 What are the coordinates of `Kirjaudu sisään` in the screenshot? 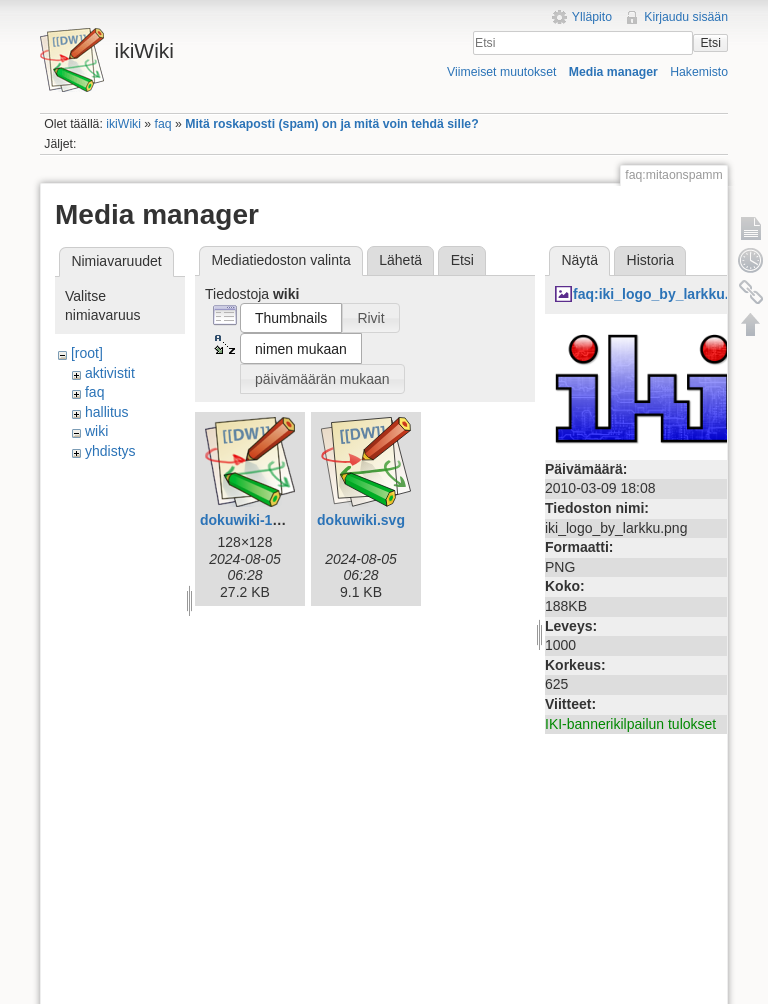 It's located at (686, 17).